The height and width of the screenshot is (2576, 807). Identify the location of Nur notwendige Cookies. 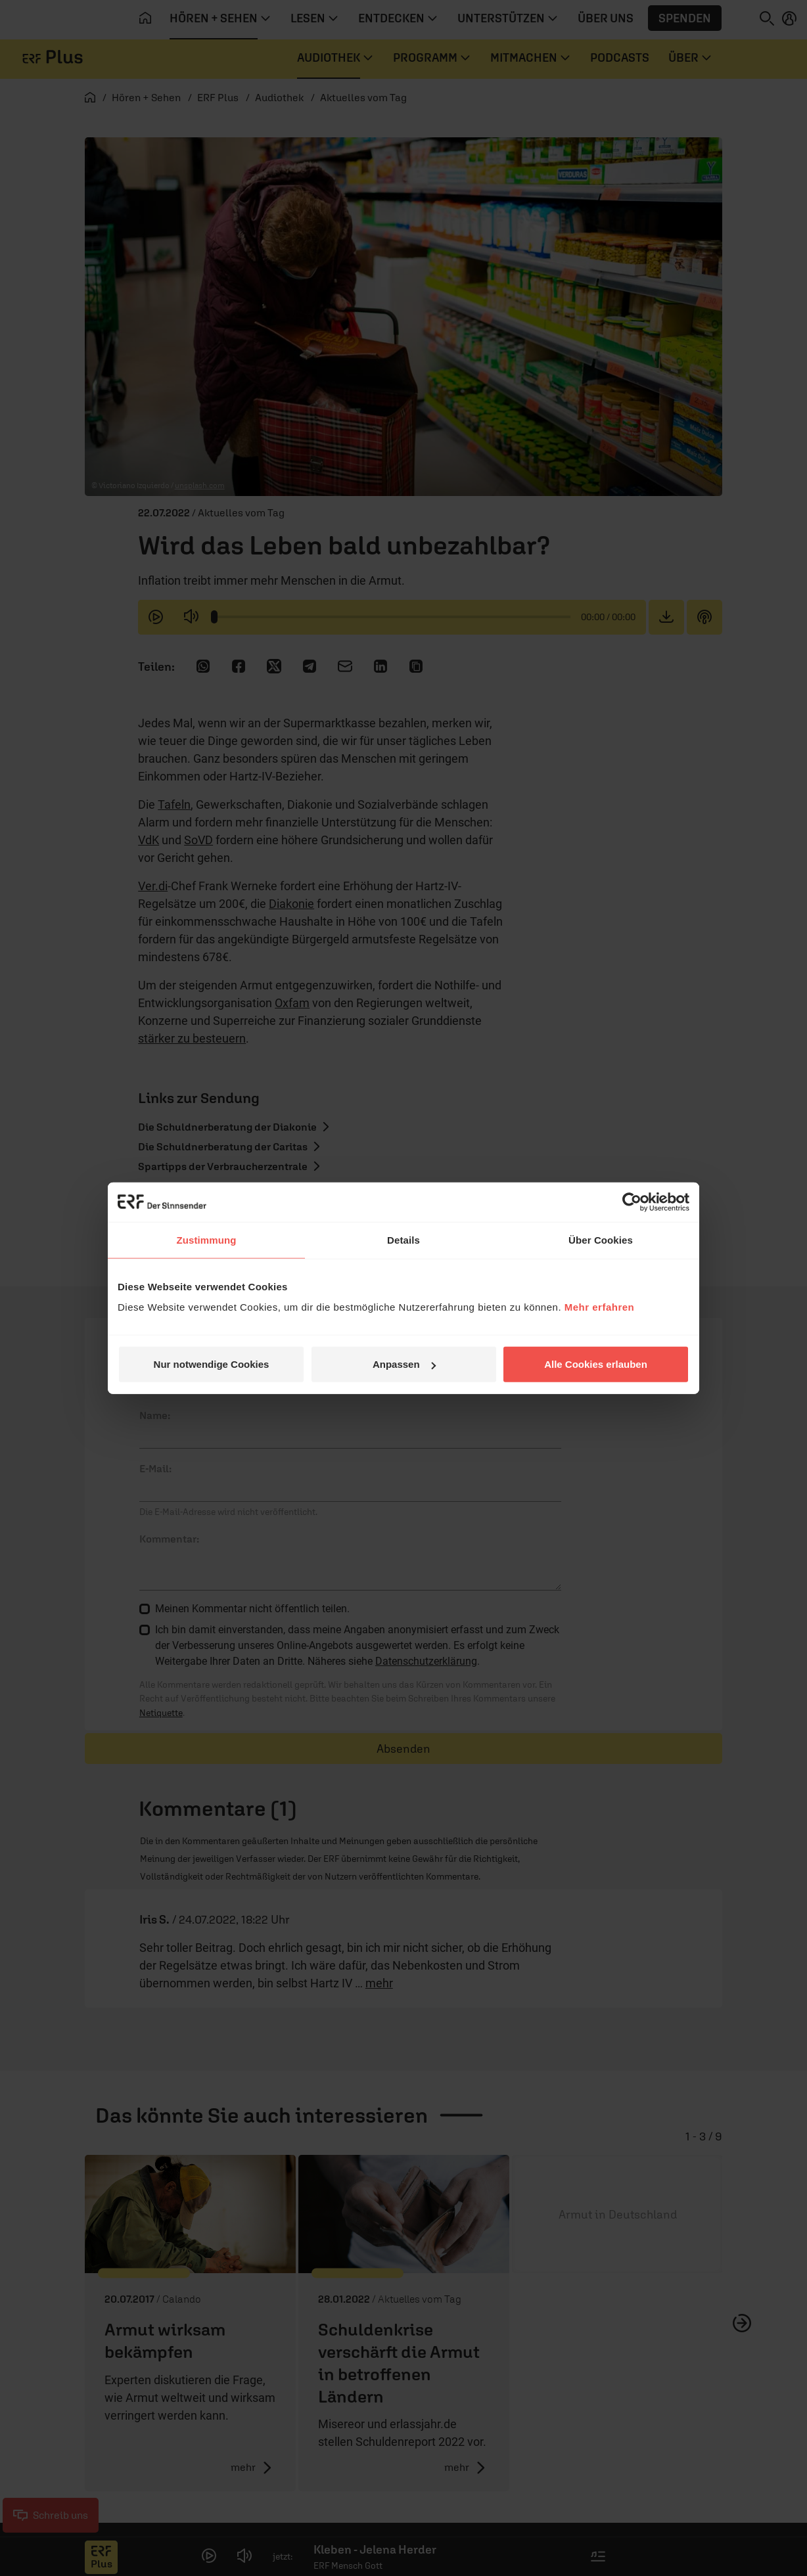
(211, 1364).